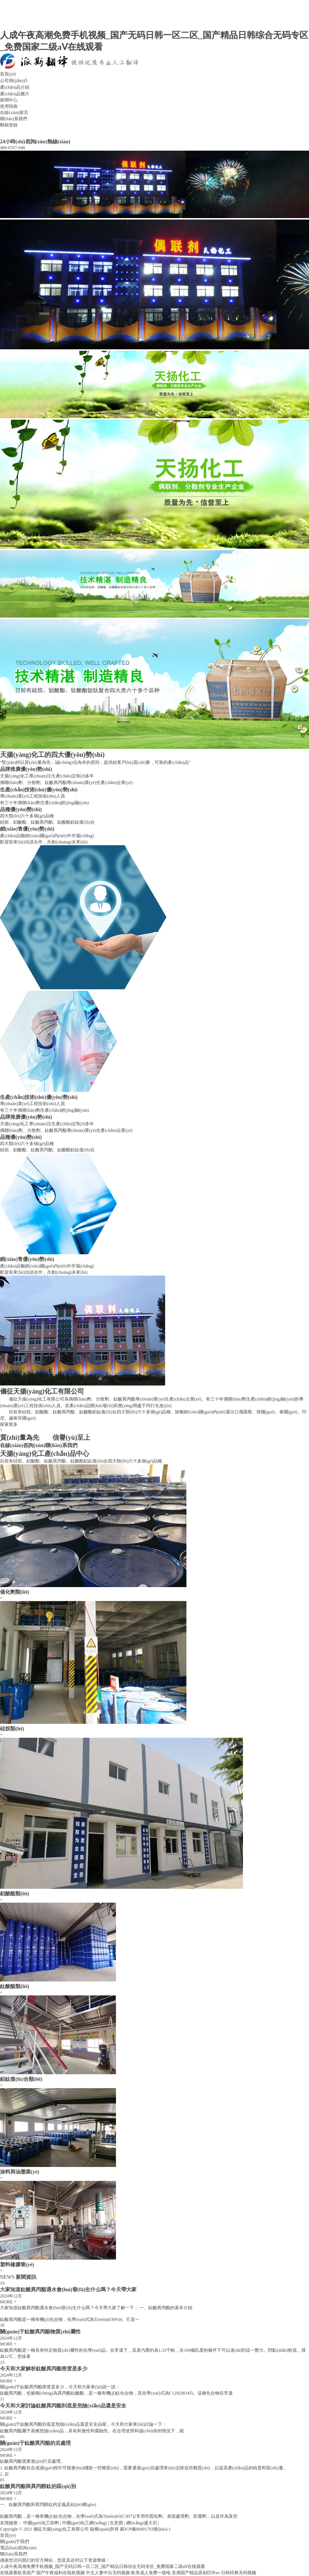 The height and width of the screenshot is (2576, 309). What do you see at coordinates (41, 2522) in the screenshot?
I see `中國(guó)化工助劑` at bounding box center [41, 2522].